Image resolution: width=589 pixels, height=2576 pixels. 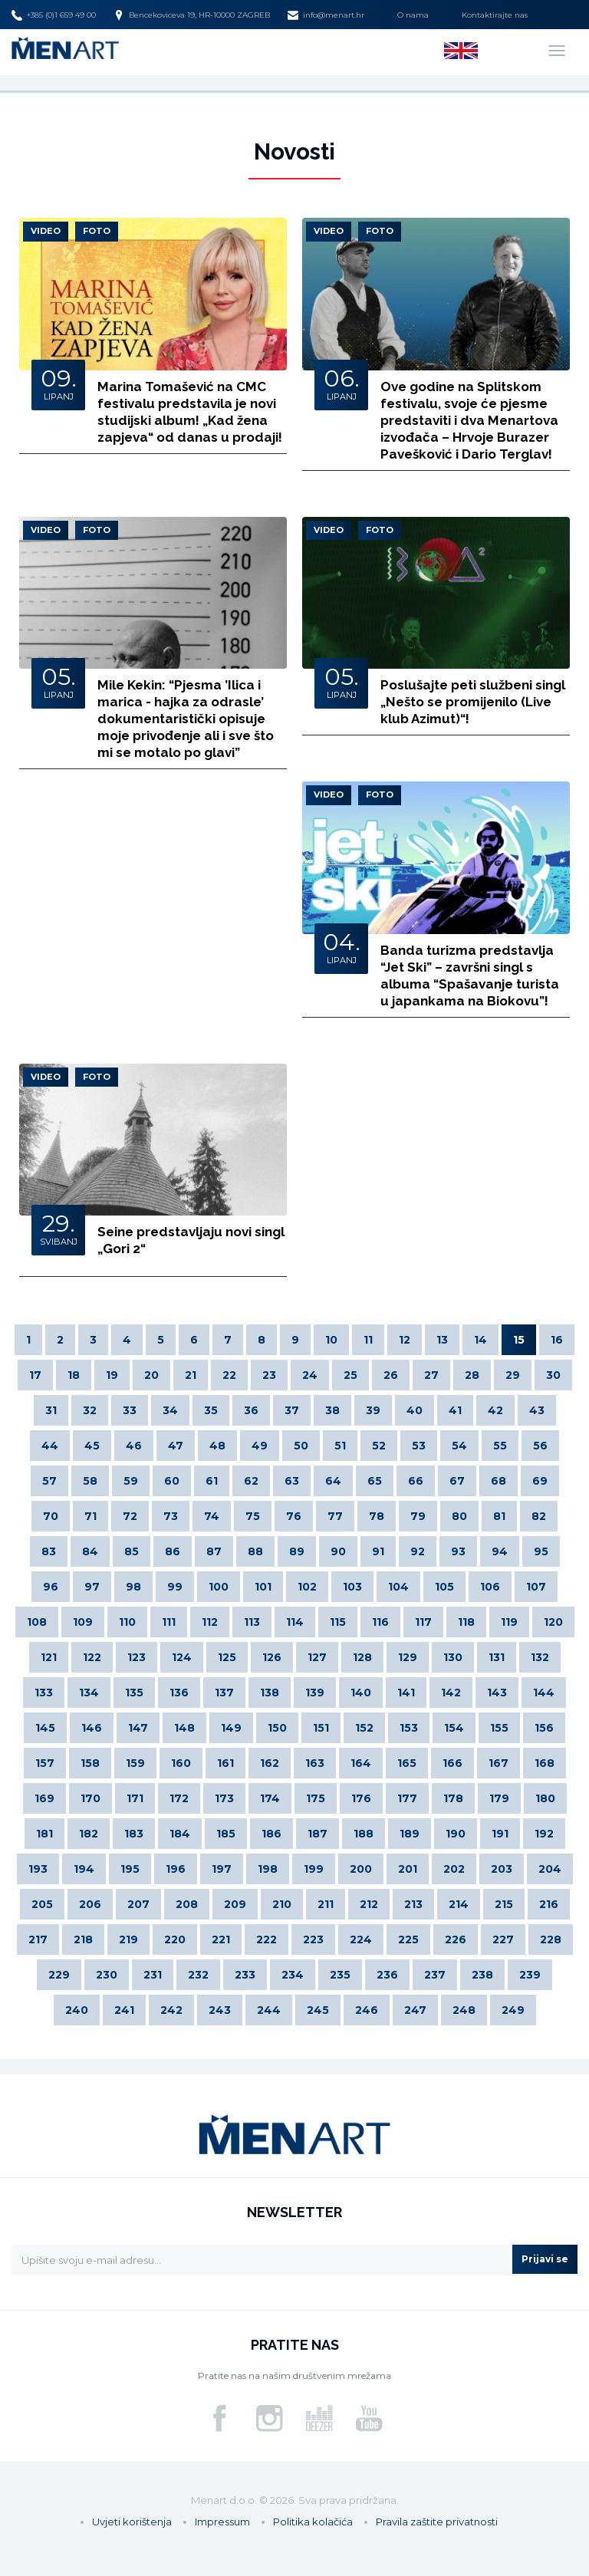 I want to click on 199, so click(x=314, y=1869).